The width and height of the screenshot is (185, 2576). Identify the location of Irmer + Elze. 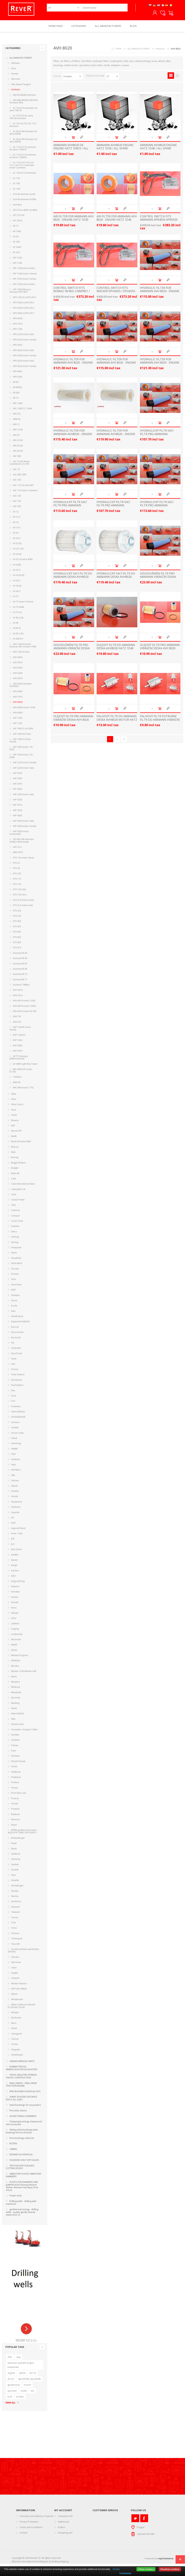
(17, 1535).